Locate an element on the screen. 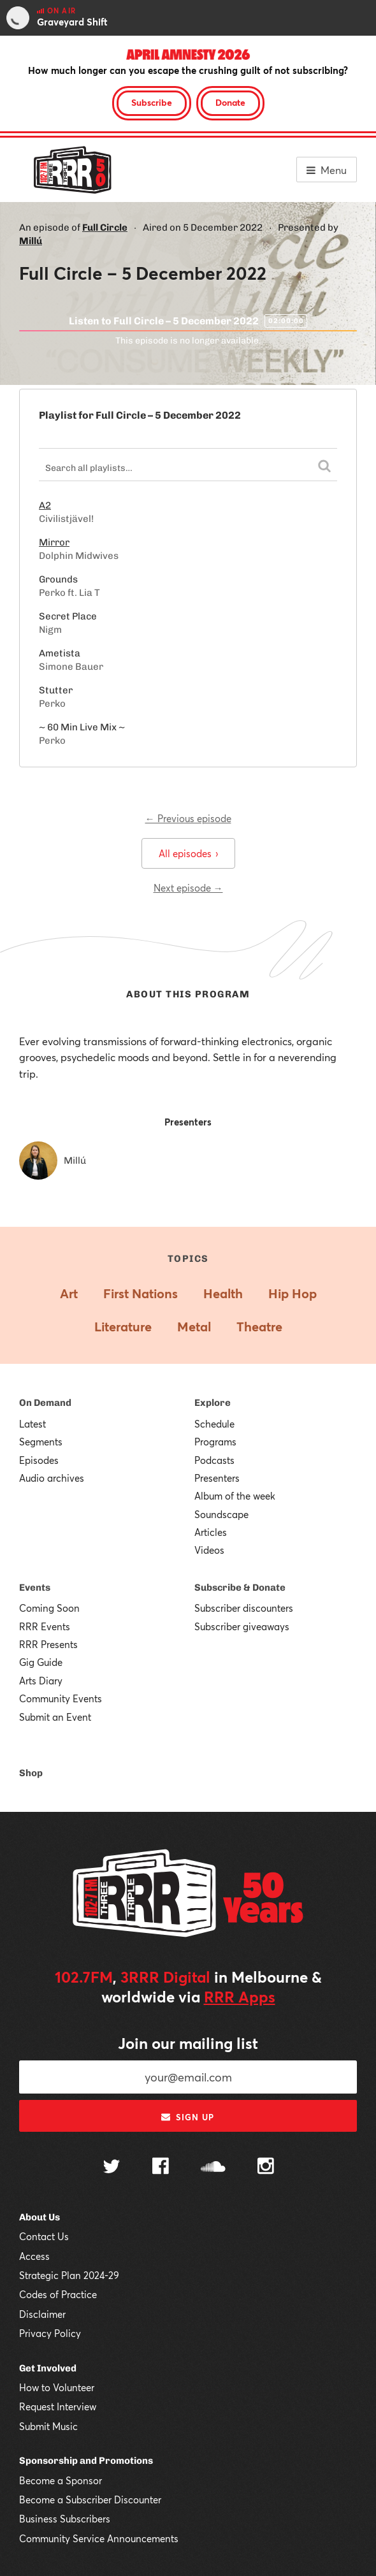 The image size is (376, 2576). Contact Us is located at coordinates (44, 2236).